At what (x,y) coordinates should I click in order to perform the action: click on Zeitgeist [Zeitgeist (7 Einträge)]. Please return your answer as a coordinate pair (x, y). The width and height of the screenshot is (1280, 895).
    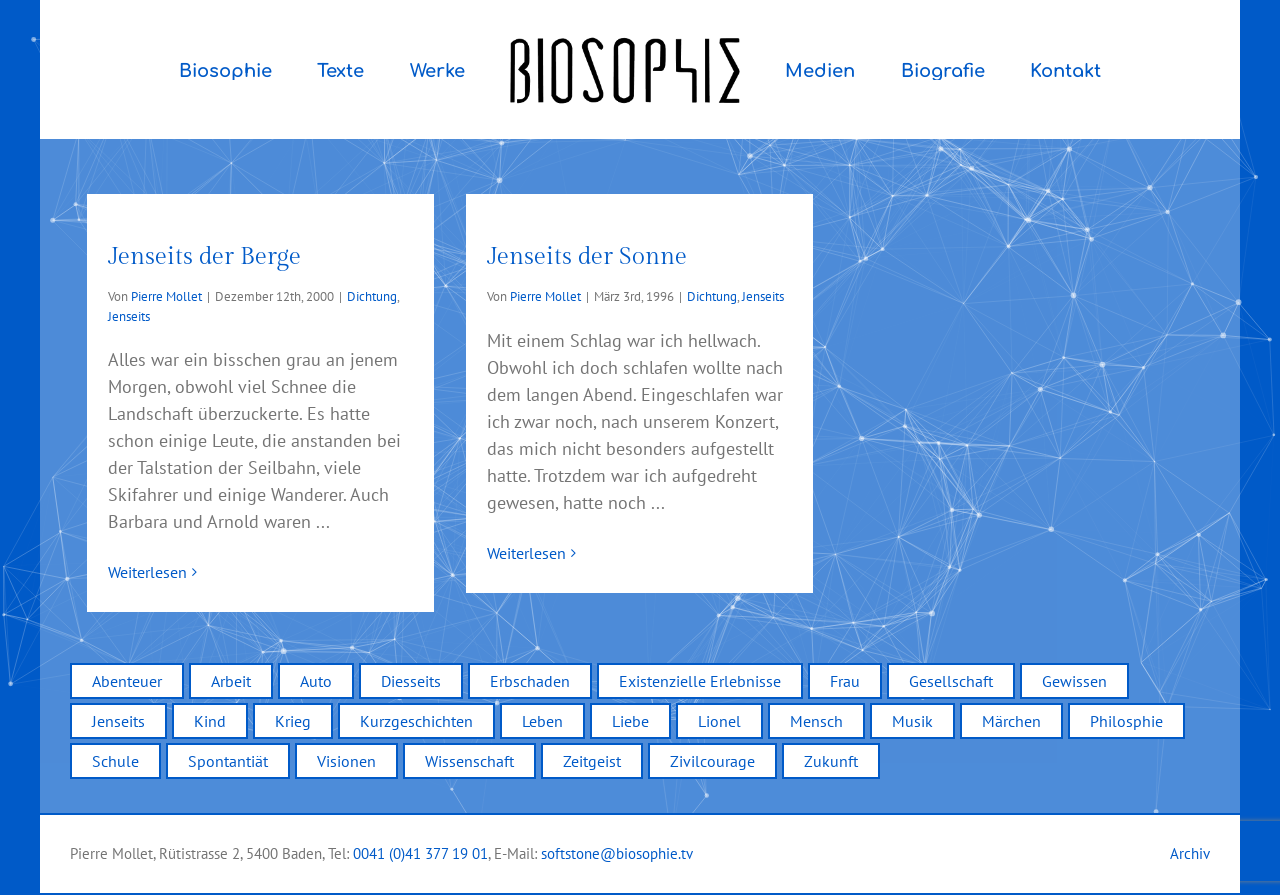
    Looking at the image, I should click on (592, 761).